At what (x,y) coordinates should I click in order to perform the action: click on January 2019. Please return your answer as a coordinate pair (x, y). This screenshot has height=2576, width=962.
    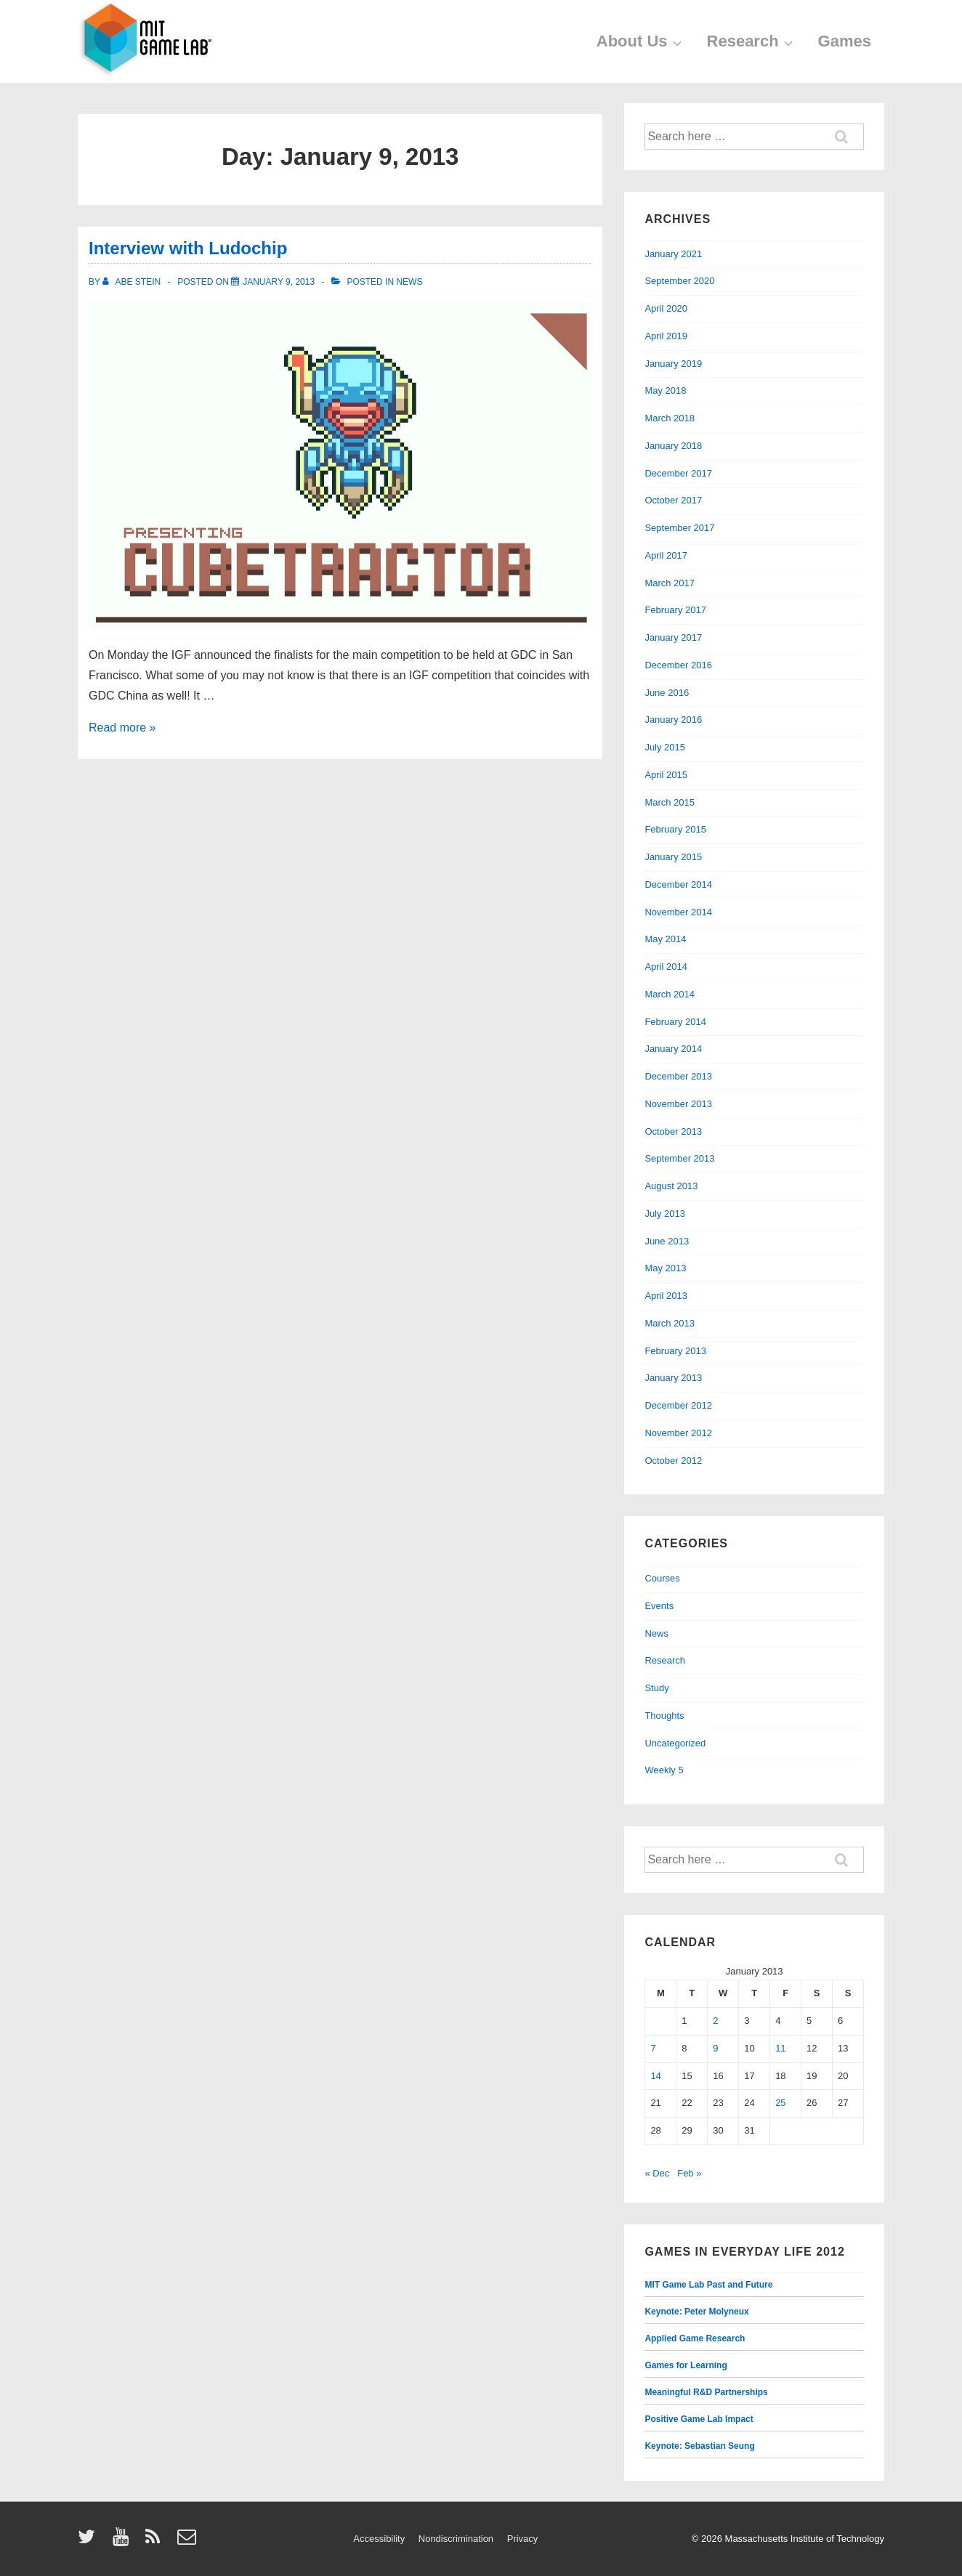
    Looking at the image, I should click on (673, 363).